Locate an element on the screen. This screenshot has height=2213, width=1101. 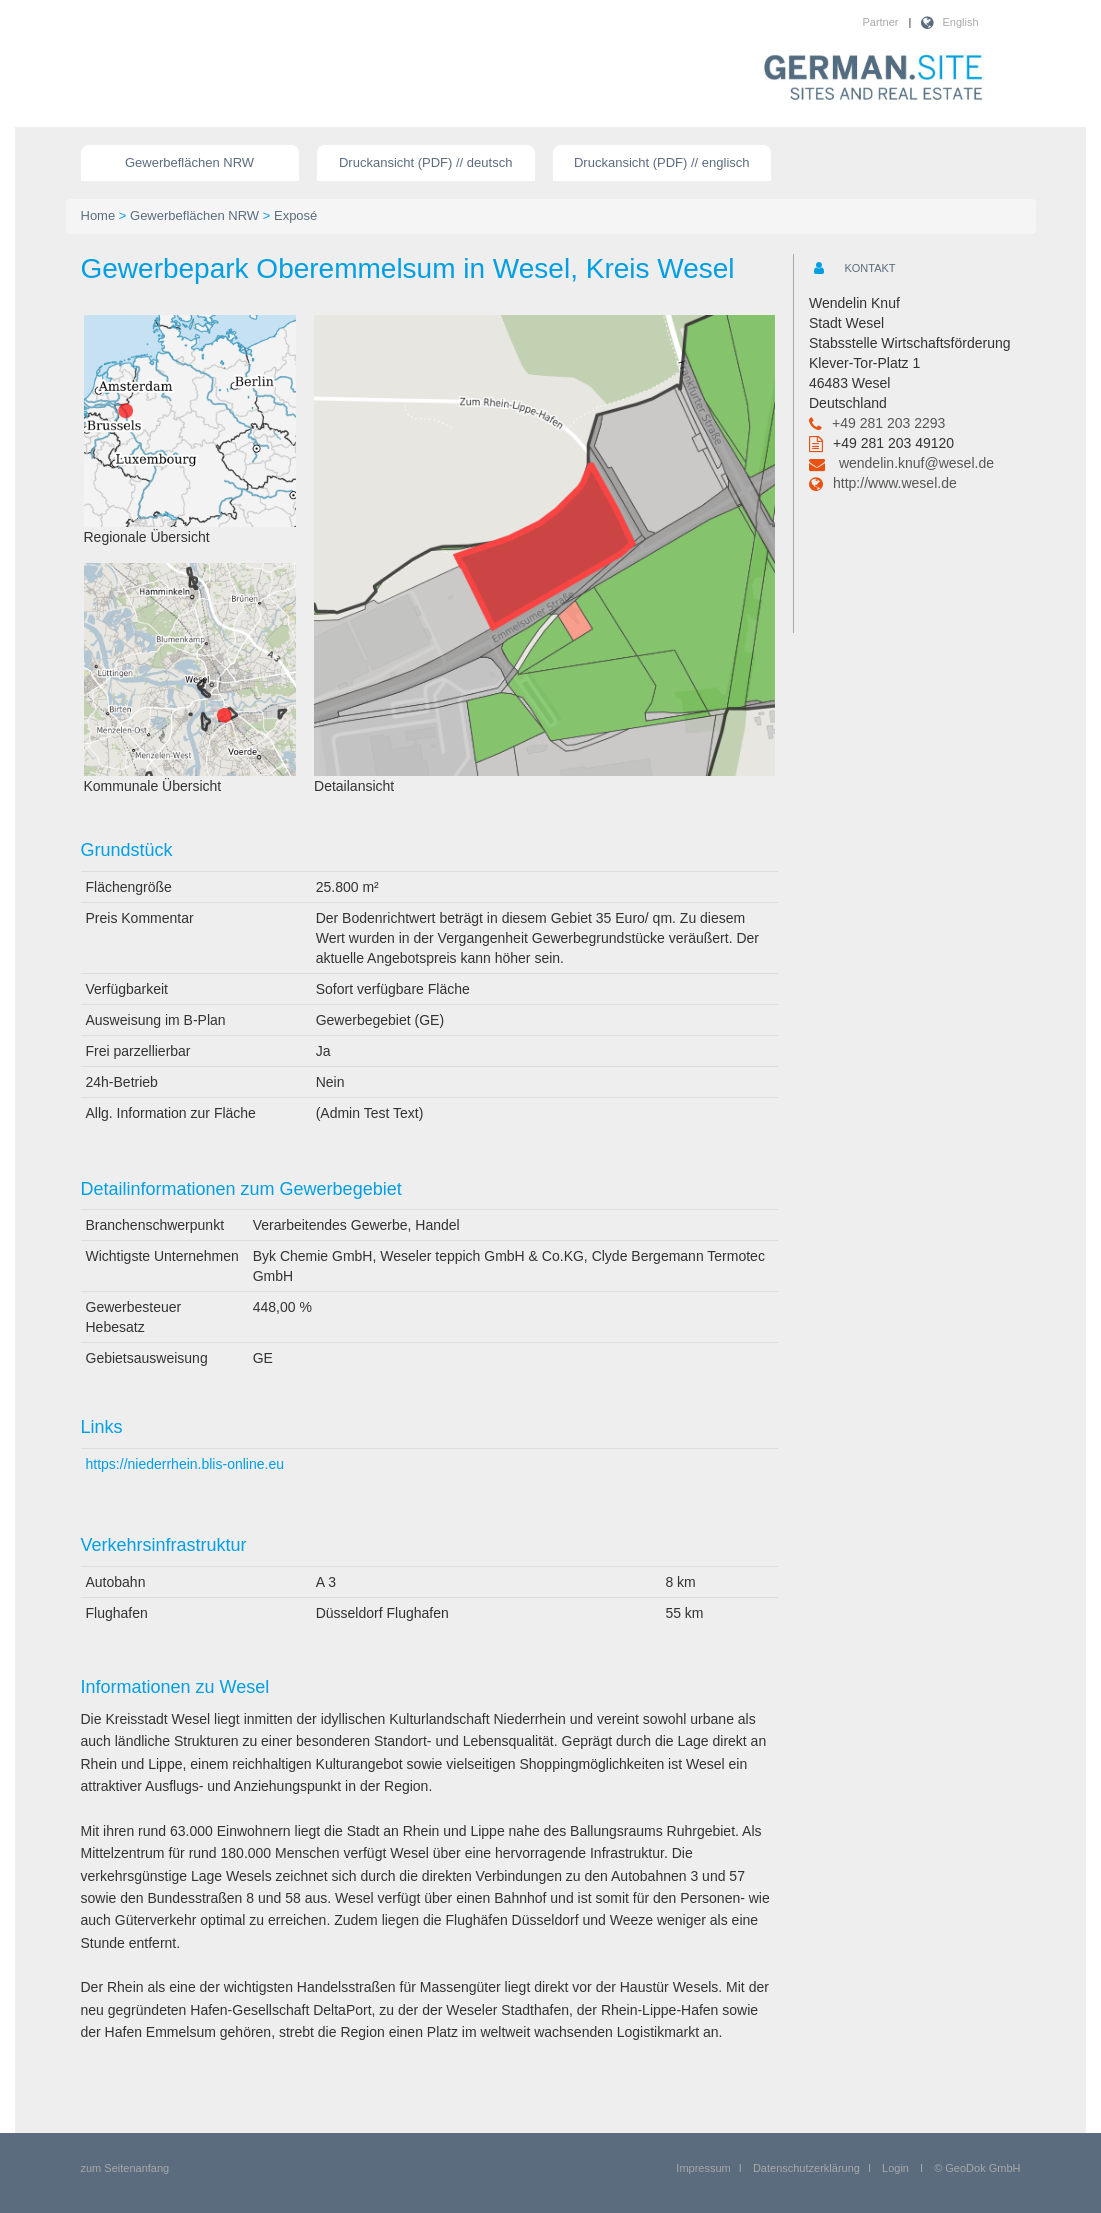
Exposé is located at coordinates (295, 215).